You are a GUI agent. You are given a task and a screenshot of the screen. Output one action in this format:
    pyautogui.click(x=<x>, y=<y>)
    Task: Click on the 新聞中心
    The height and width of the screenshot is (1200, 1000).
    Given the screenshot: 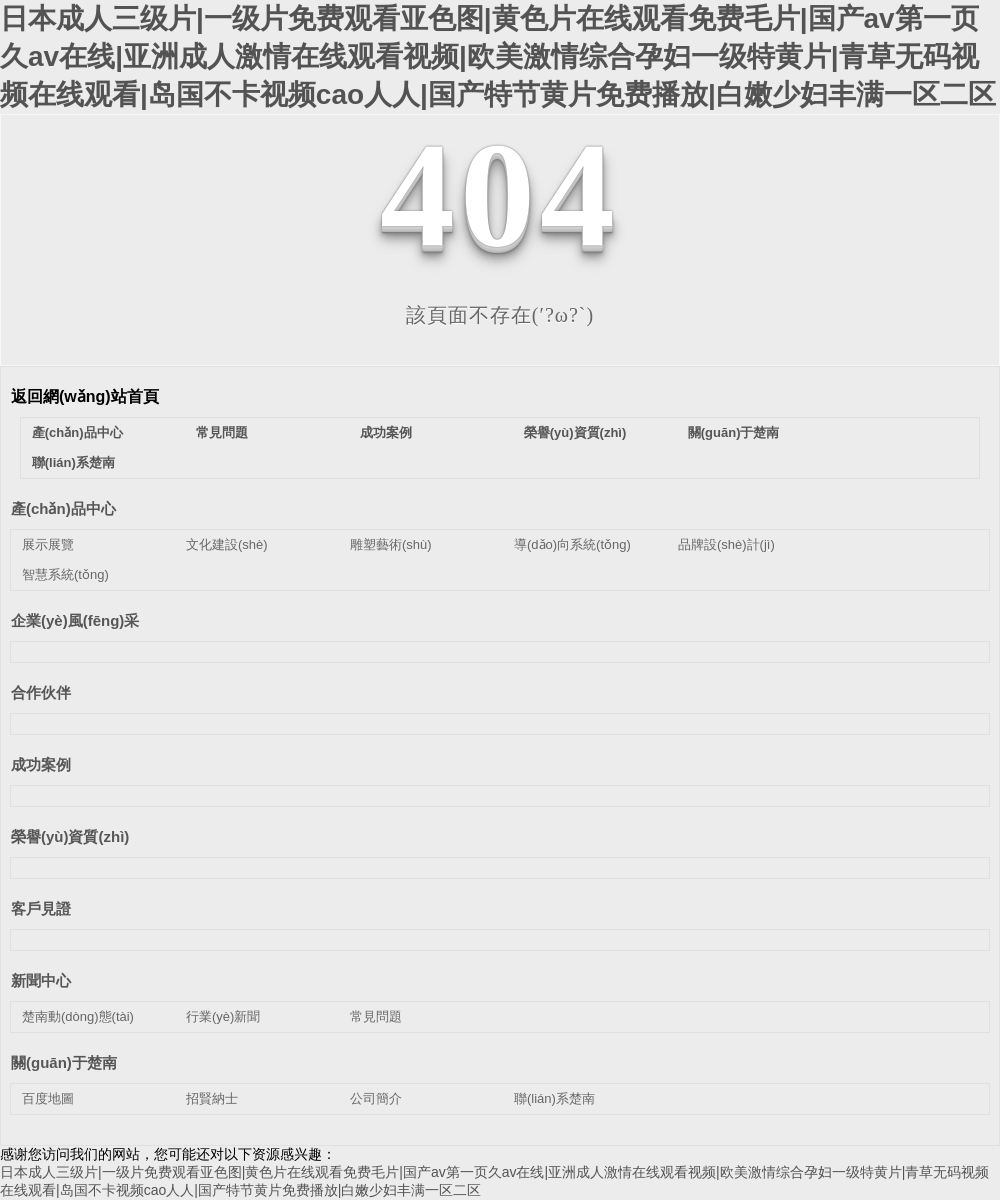 What is the action you would take?
    pyautogui.click(x=41, y=980)
    